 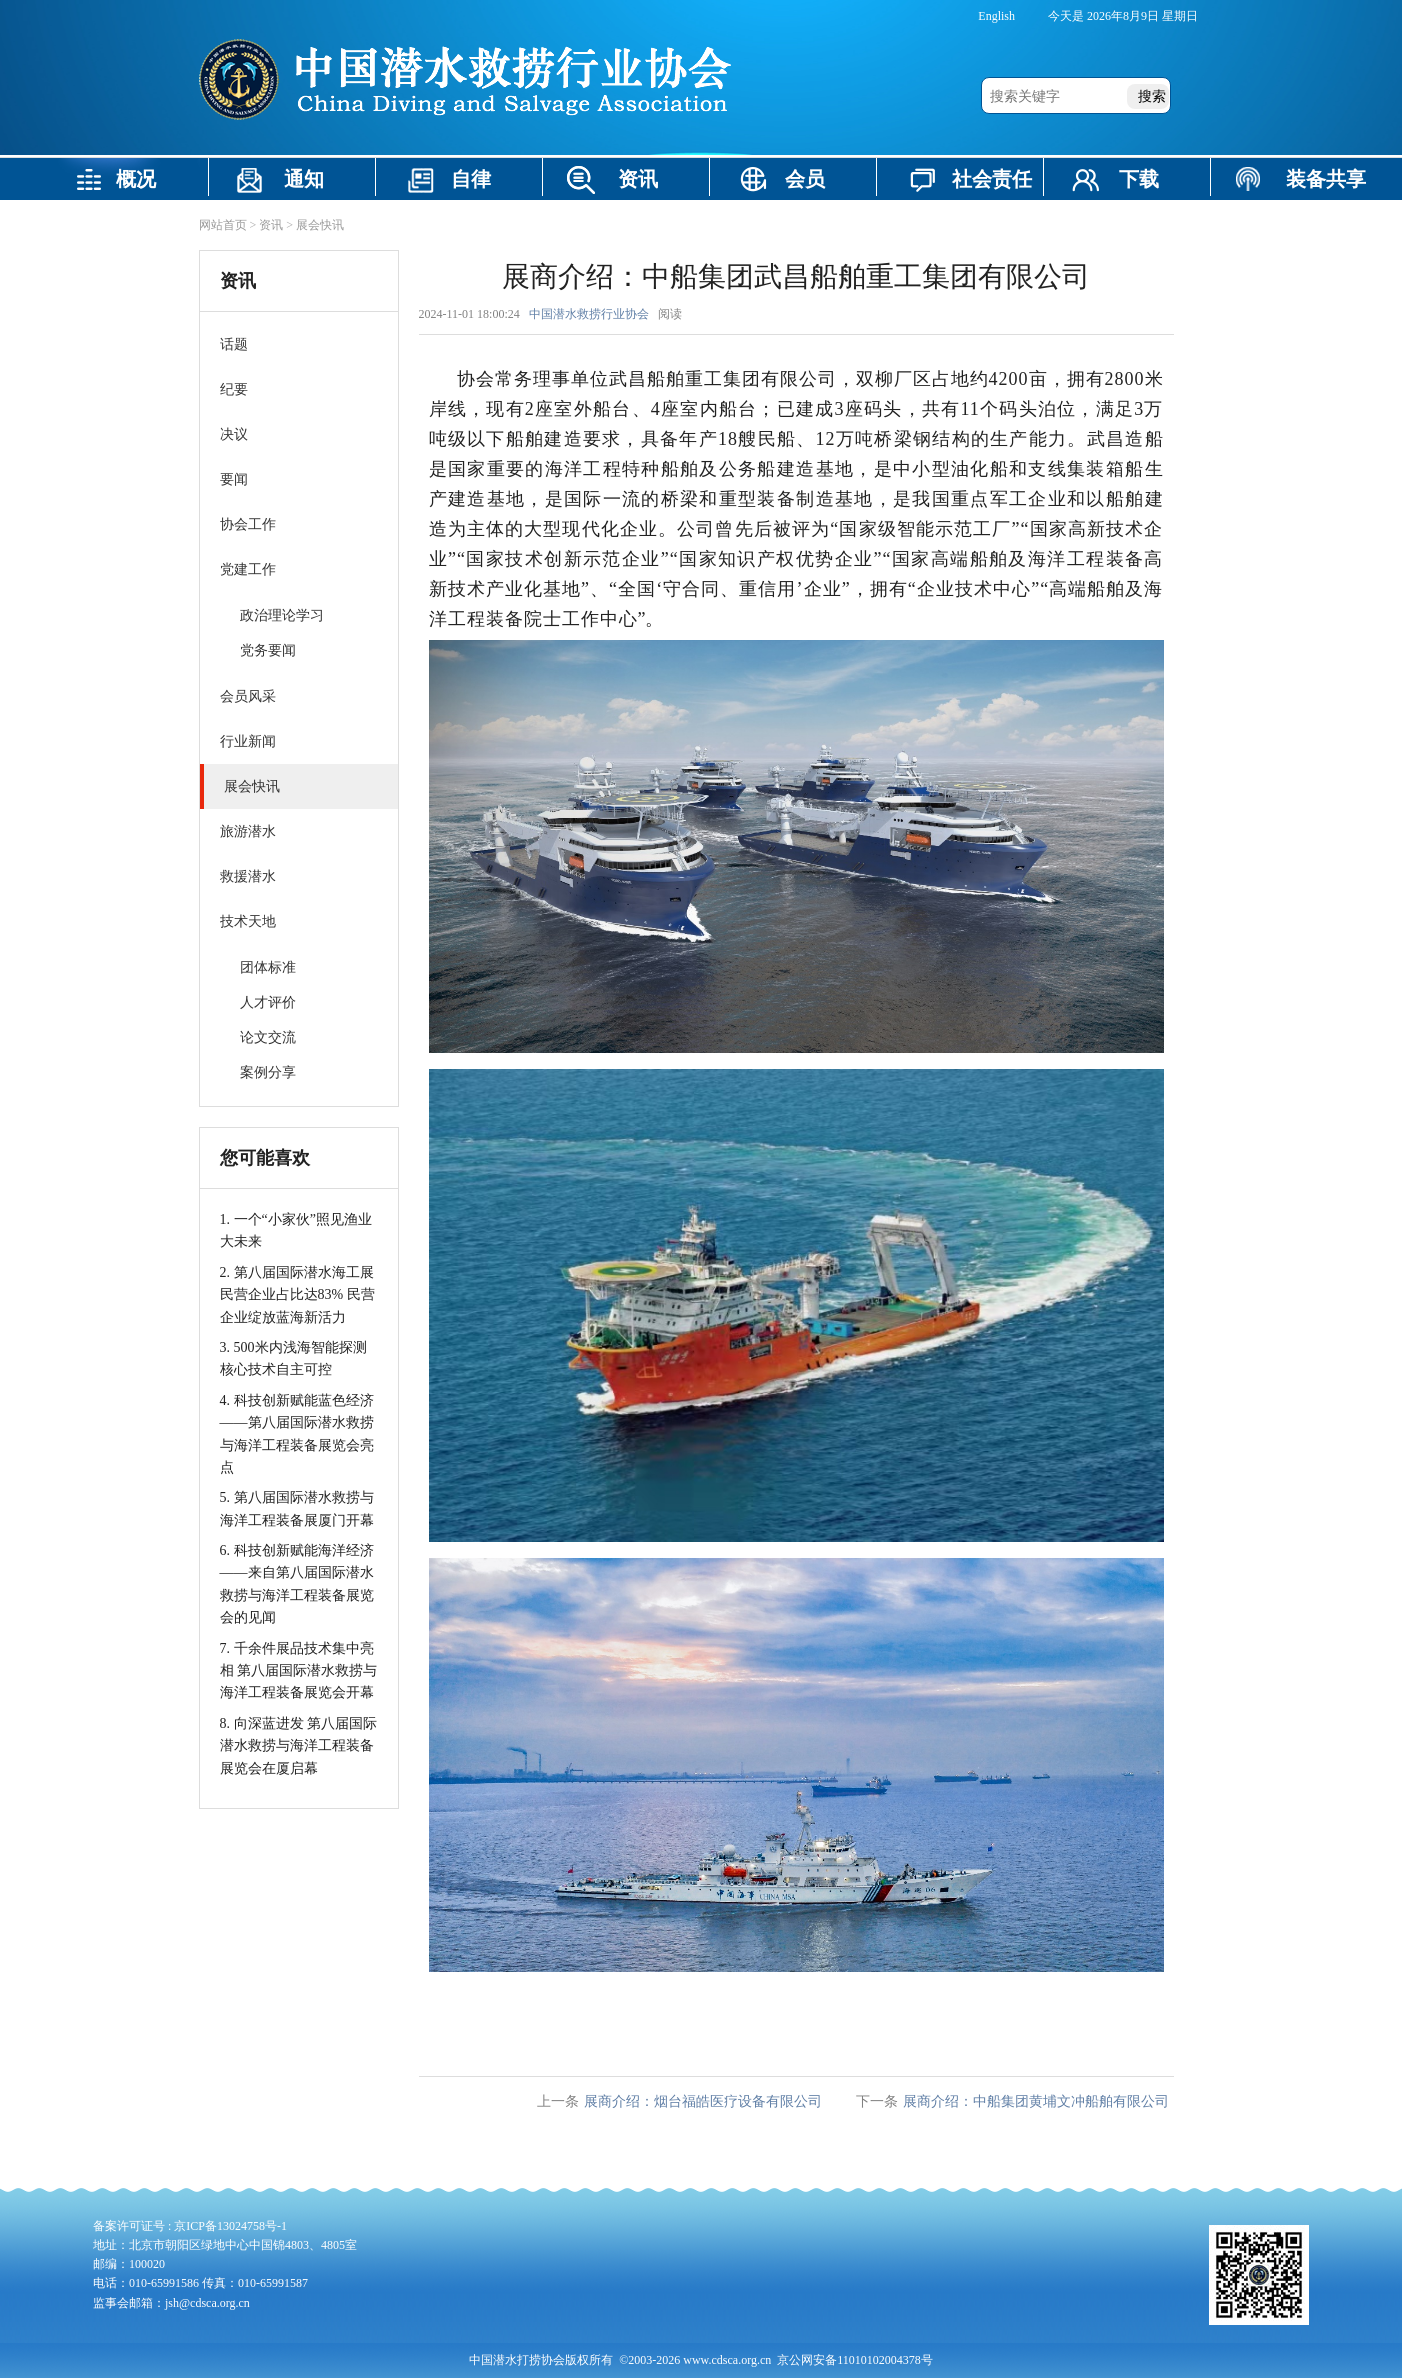 I want to click on 通知, so click(x=304, y=179).